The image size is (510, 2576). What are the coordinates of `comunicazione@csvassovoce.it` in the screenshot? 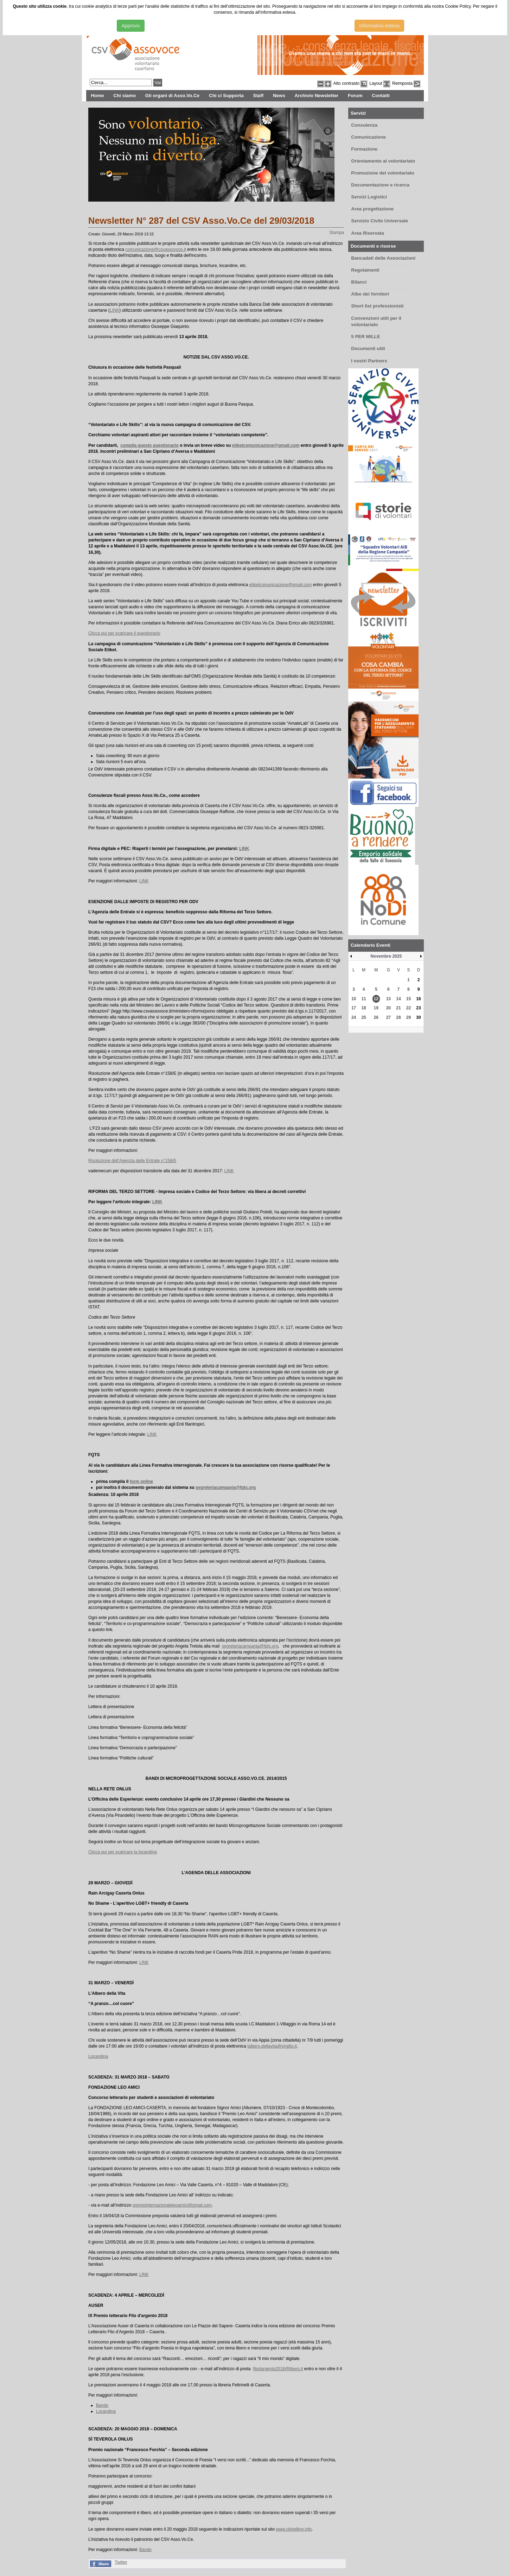 It's located at (156, 249).